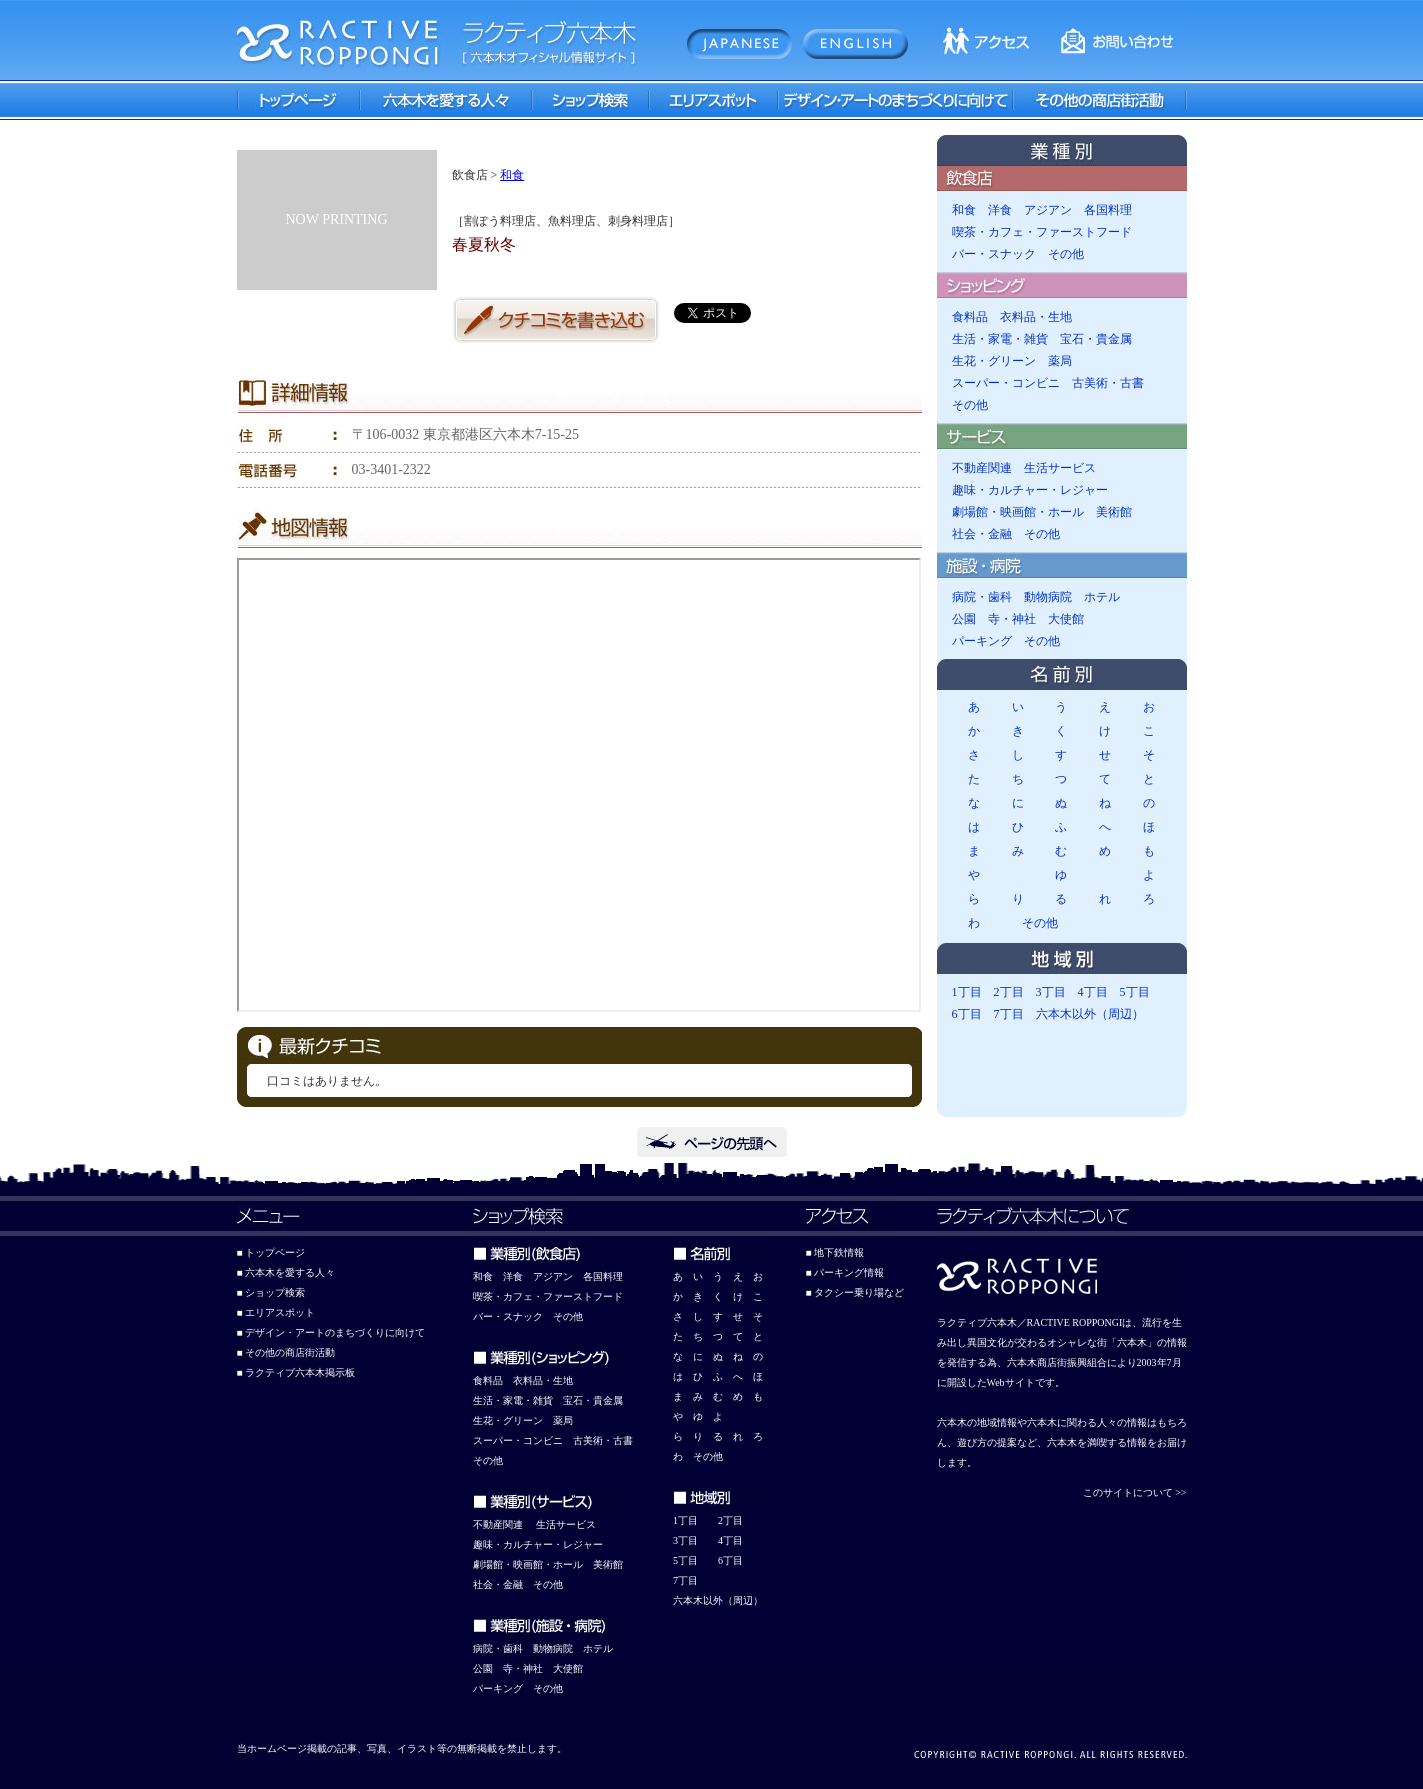 The height and width of the screenshot is (1789, 1423). I want to click on 6丁目, so click(967, 1014).